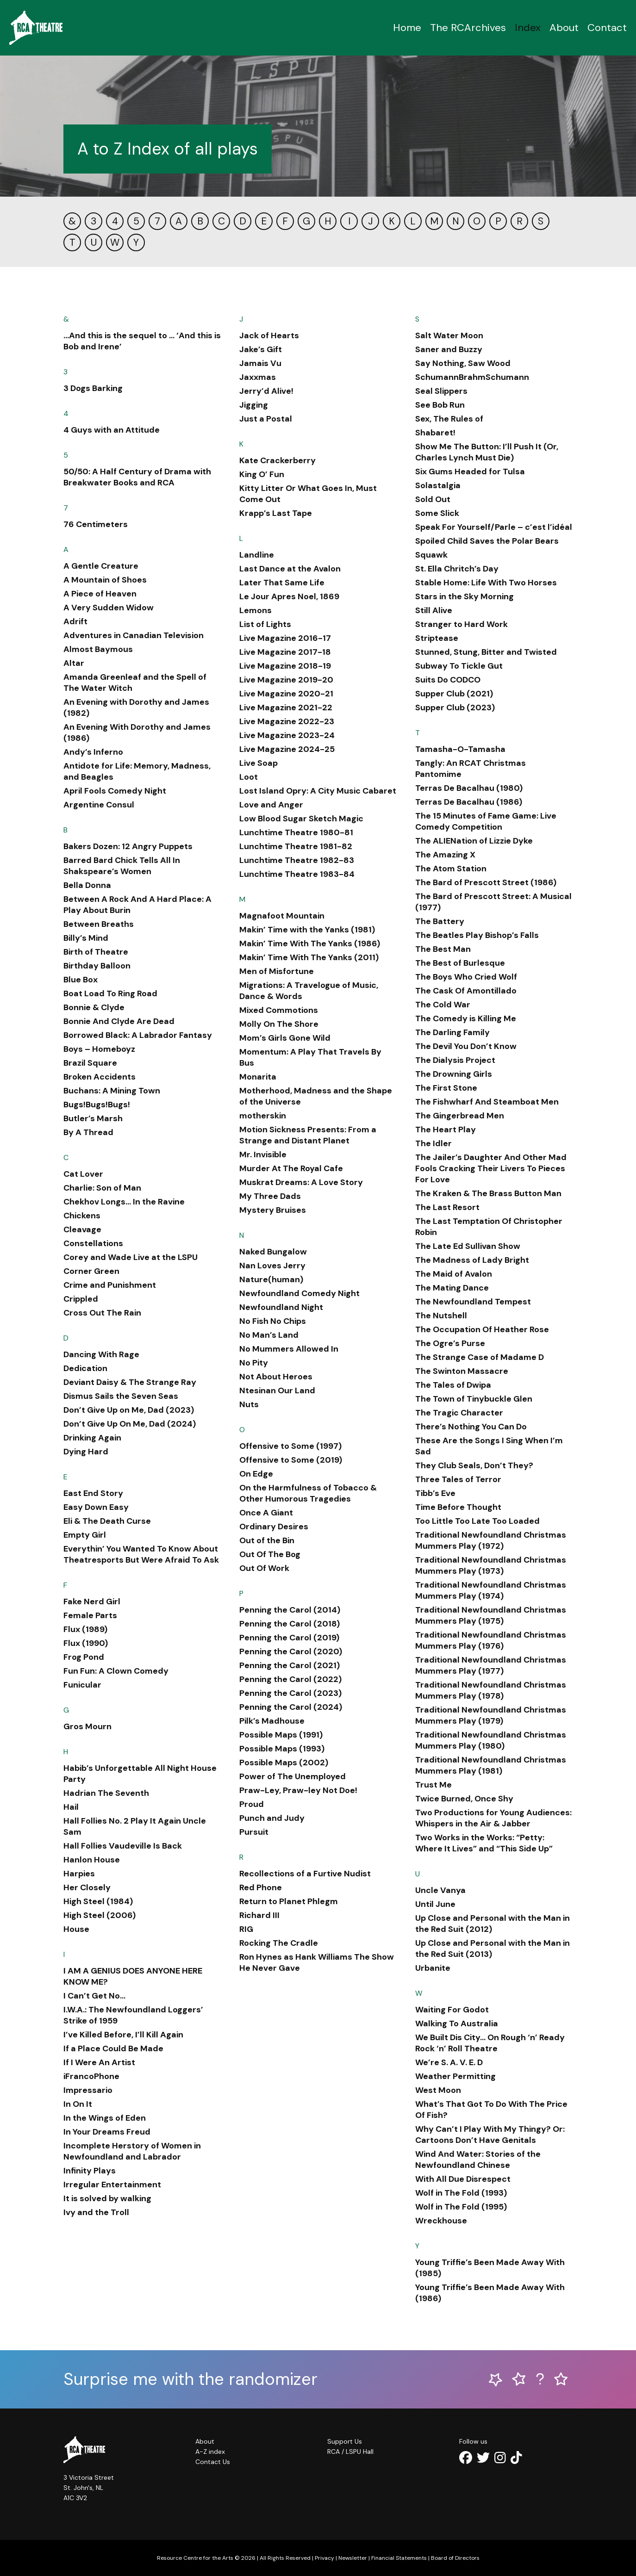 Image resolution: width=636 pixels, height=2576 pixels. What do you see at coordinates (275, 1376) in the screenshot?
I see `Not About Heroes` at bounding box center [275, 1376].